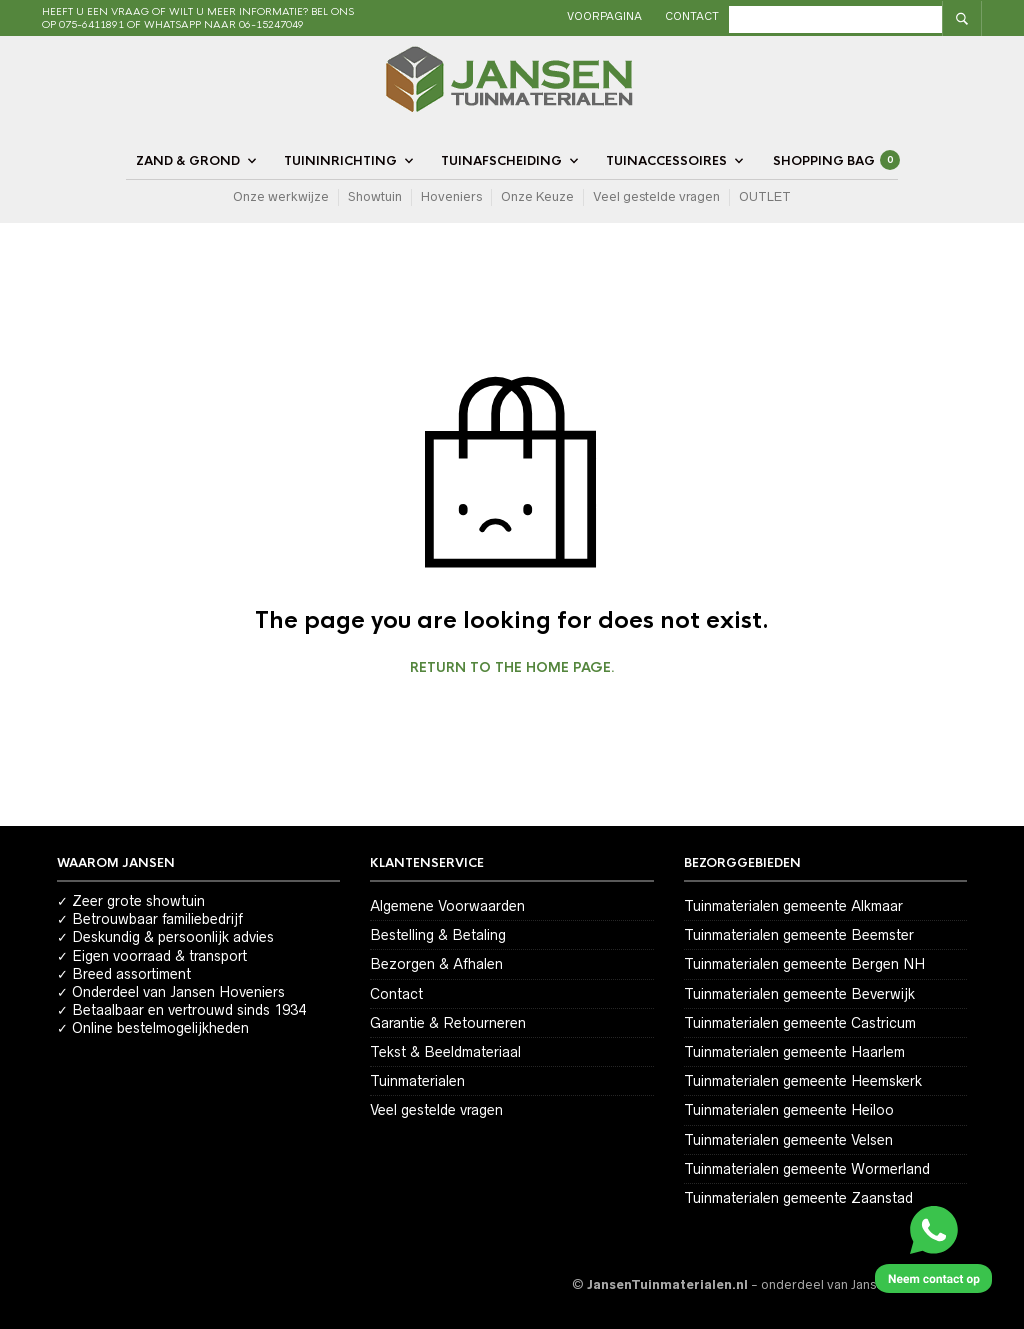 The height and width of the screenshot is (1329, 1024). I want to click on Bezorgen & Afhalen, so click(436, 964).